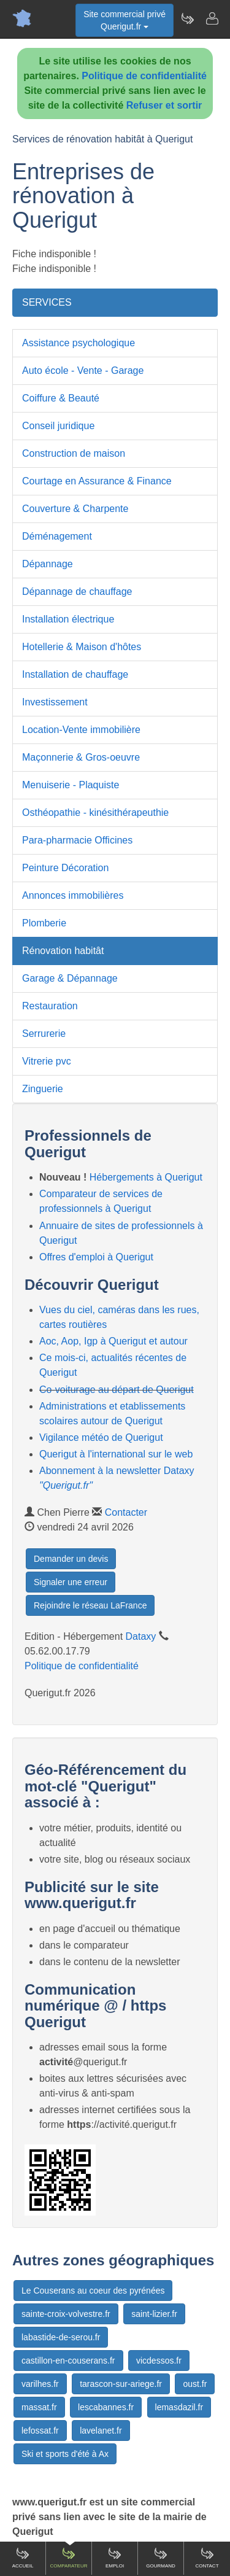  Describe the element at coordinates (42, 1089) in the screenshot. I see `Zinguerie` at that location.